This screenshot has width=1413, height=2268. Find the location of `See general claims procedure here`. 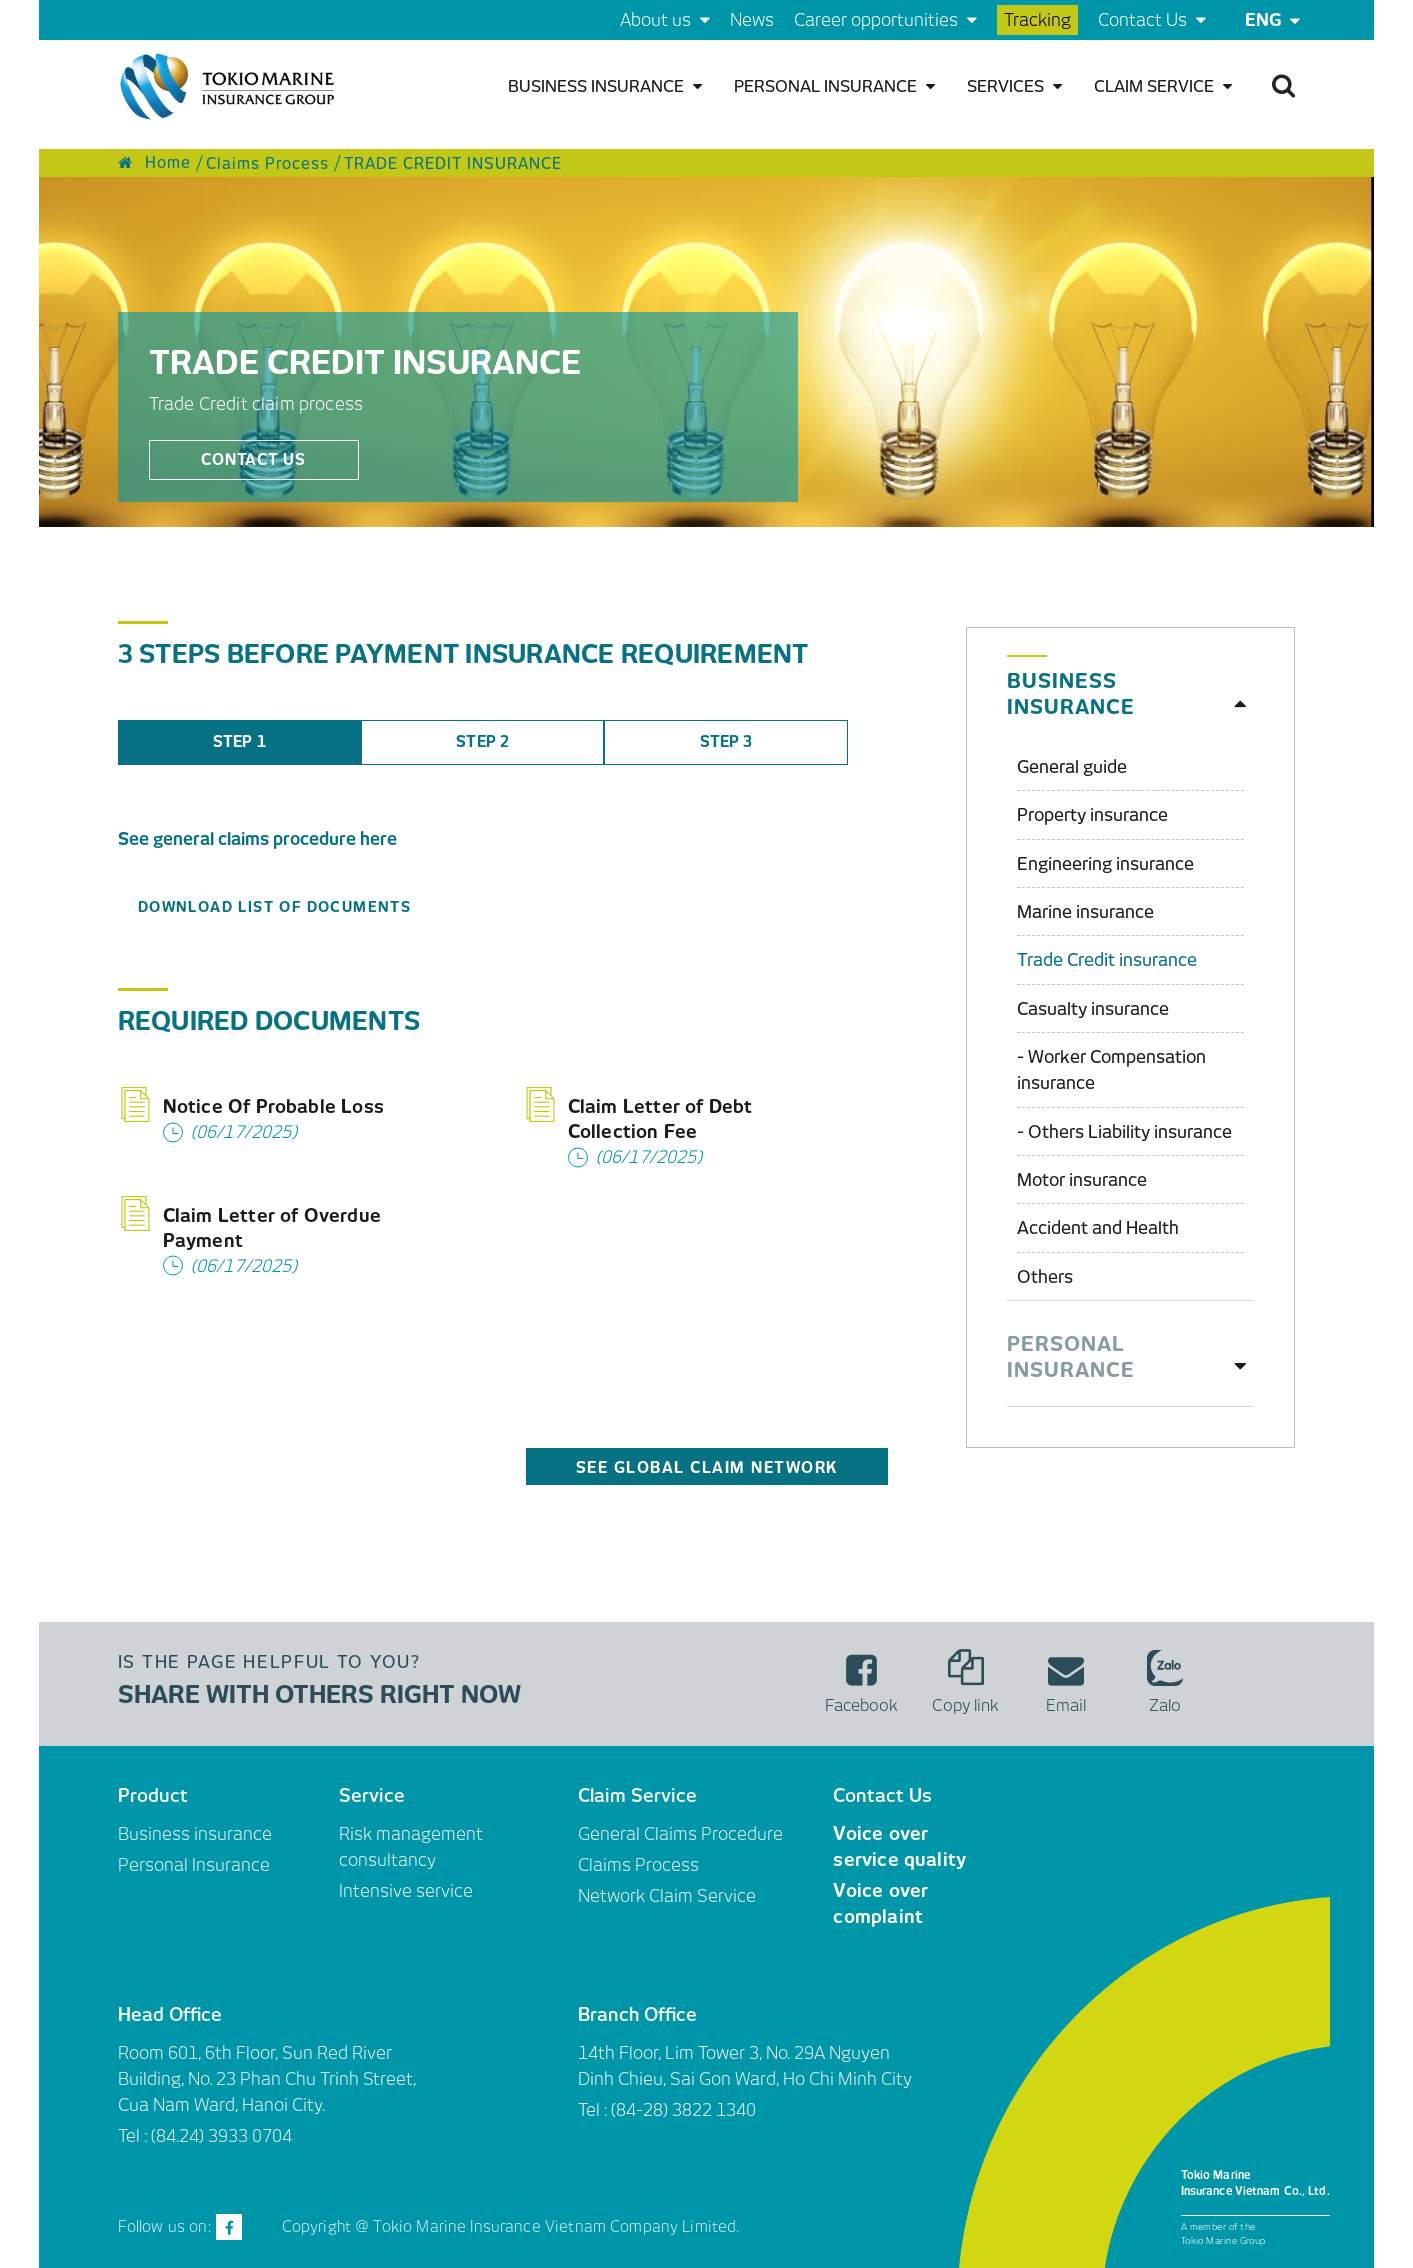

See general claims procedure here is located at coordinates (257, 839).